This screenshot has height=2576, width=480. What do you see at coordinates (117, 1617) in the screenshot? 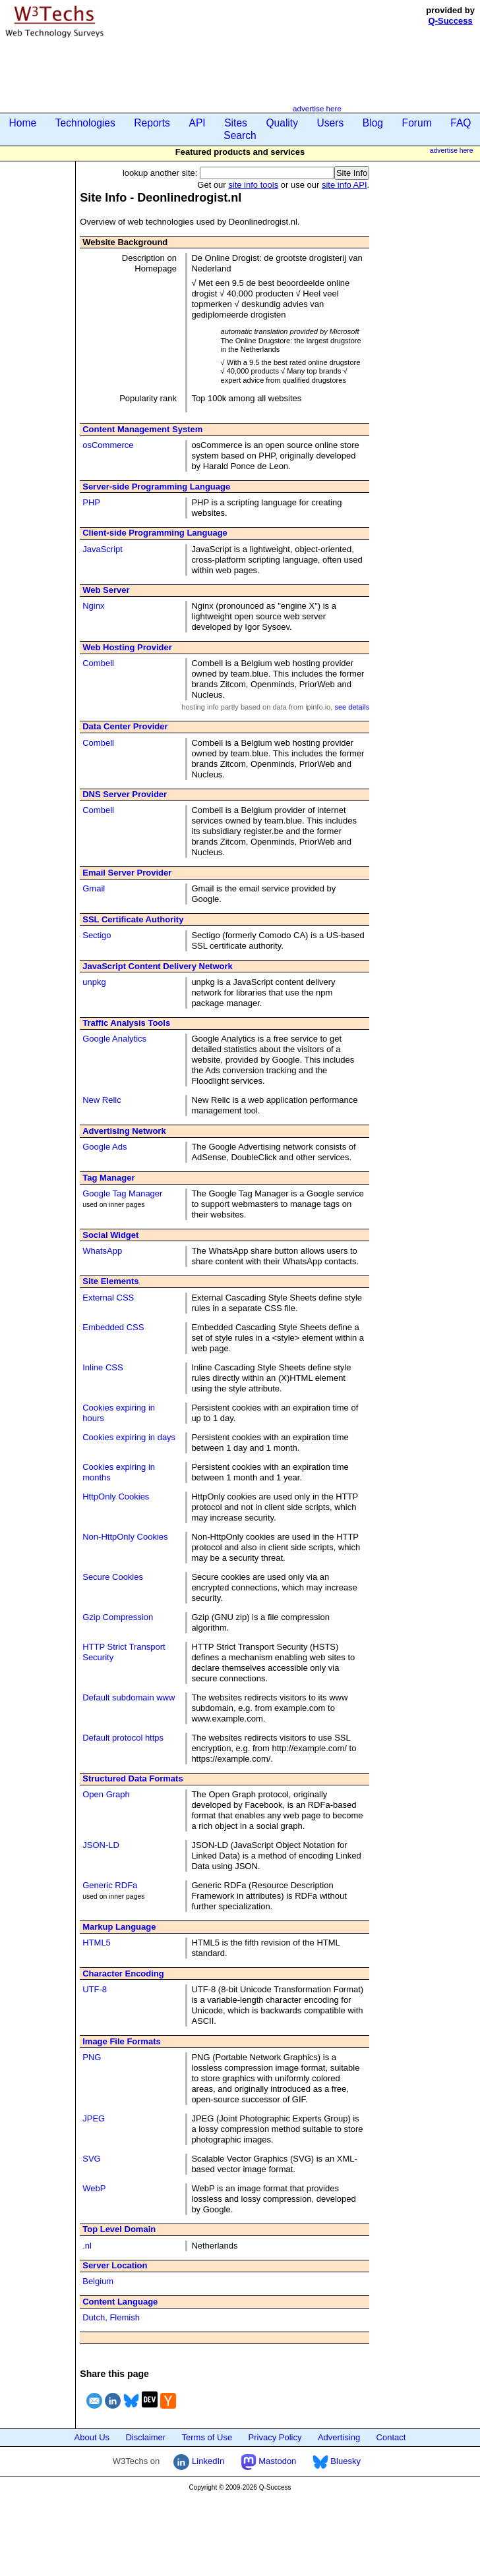
I see `Gzip Compression` at bounding box center [117, 1617].